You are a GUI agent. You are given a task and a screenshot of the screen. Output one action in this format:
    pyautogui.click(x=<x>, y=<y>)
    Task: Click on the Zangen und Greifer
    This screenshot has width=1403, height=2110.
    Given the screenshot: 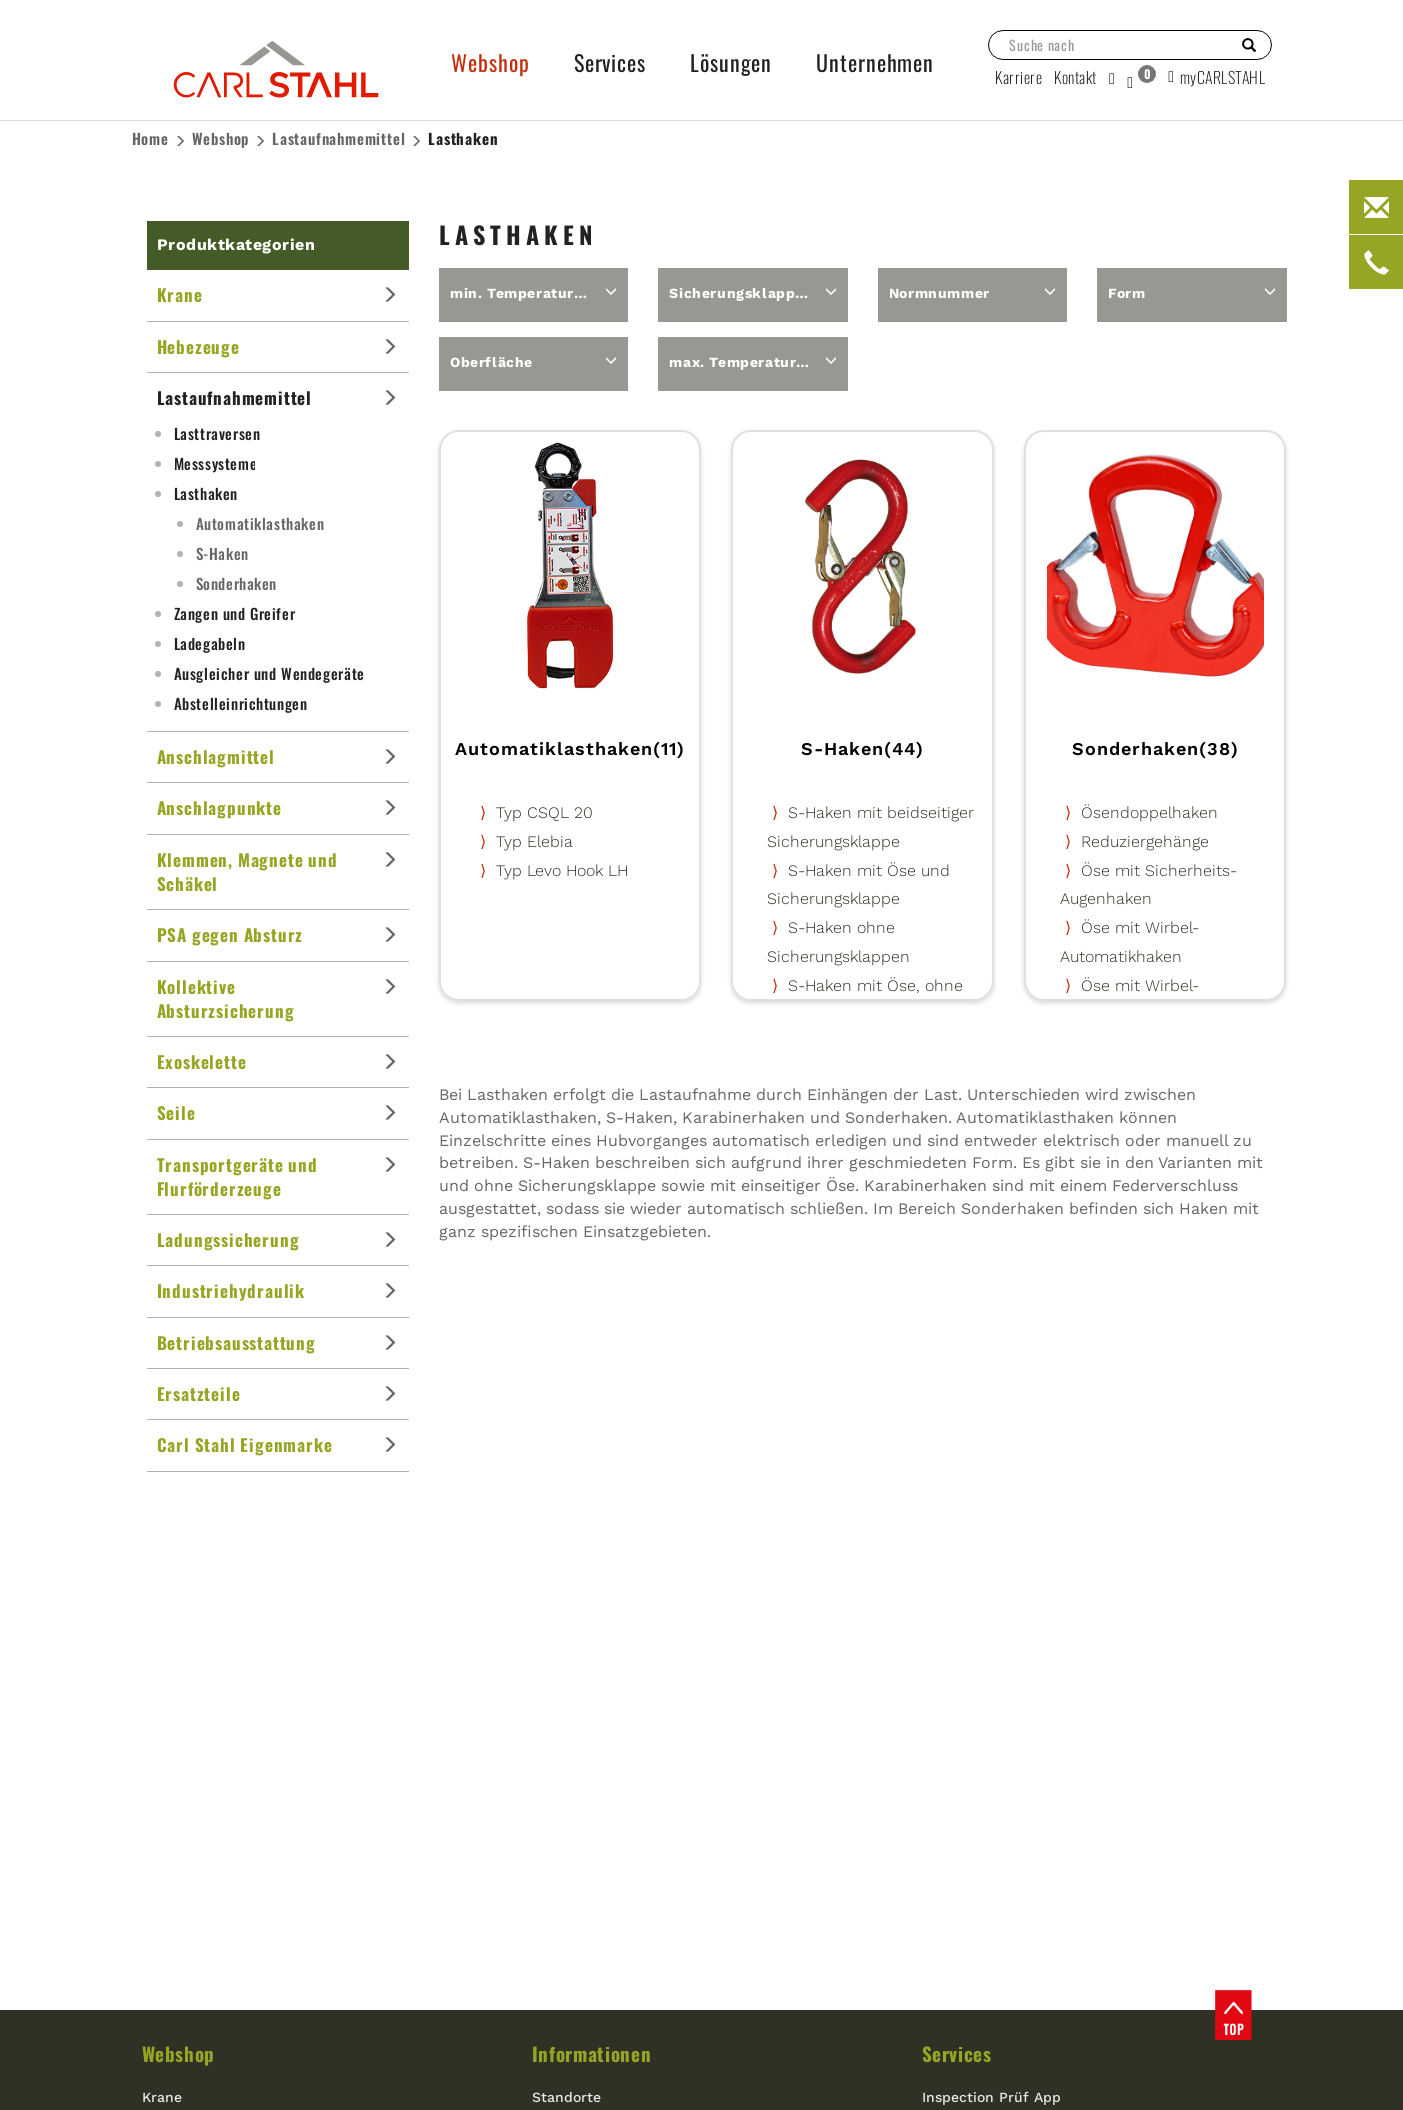 What is the action you would take?
    pyautogui.click(x=235, y=613)
    